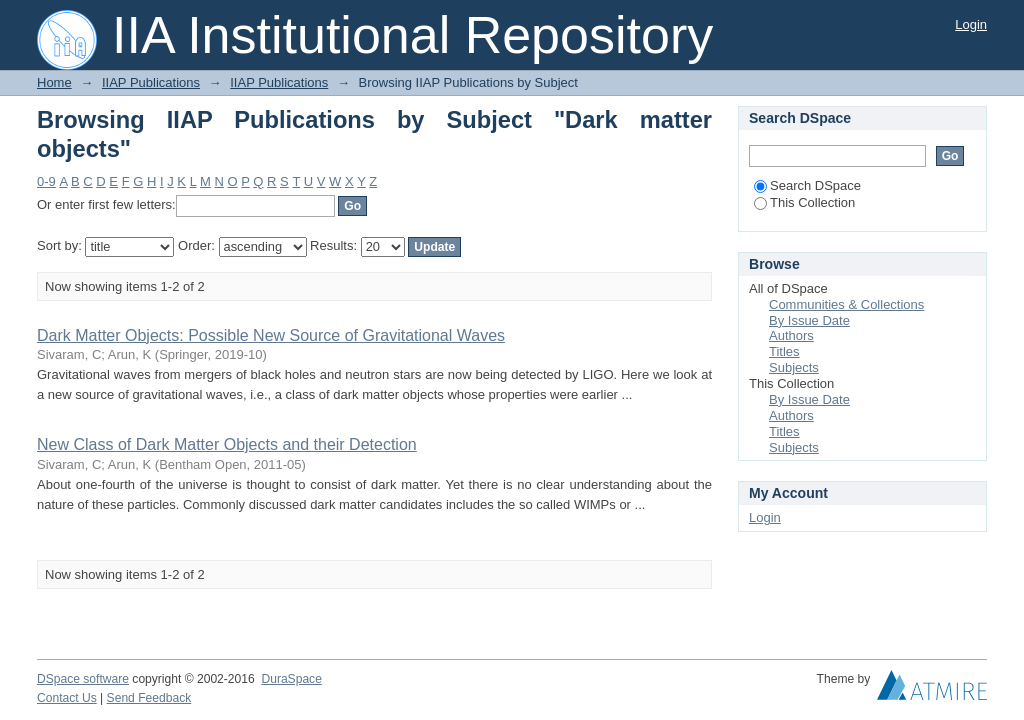  What do you see at coordinates (794, 367) in the screenshot?
I see `Subjects` at bounding box center [794, 367].